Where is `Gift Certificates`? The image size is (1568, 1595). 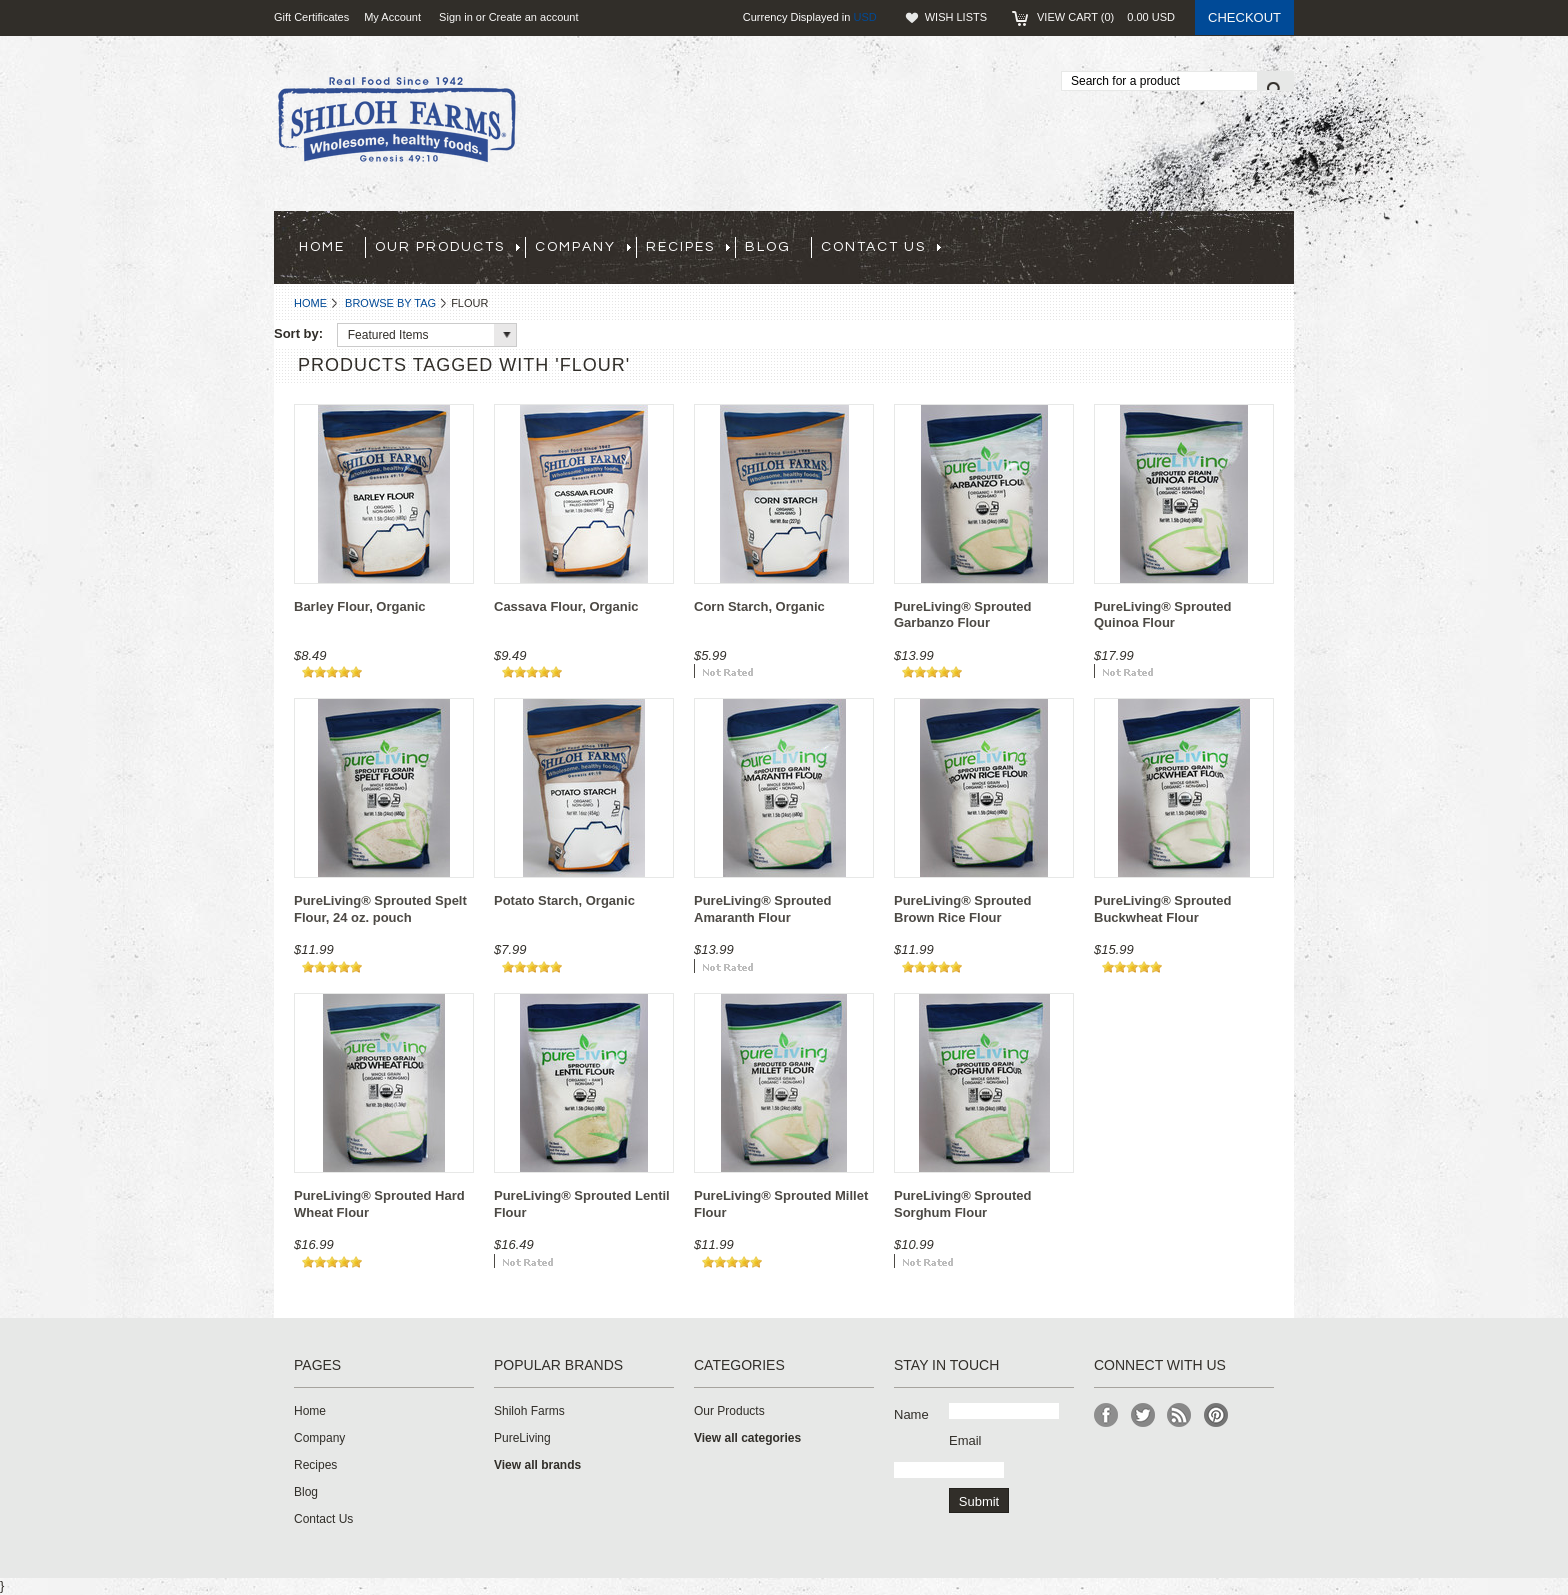
Gift Certificates is located at coordinates (311, 17).